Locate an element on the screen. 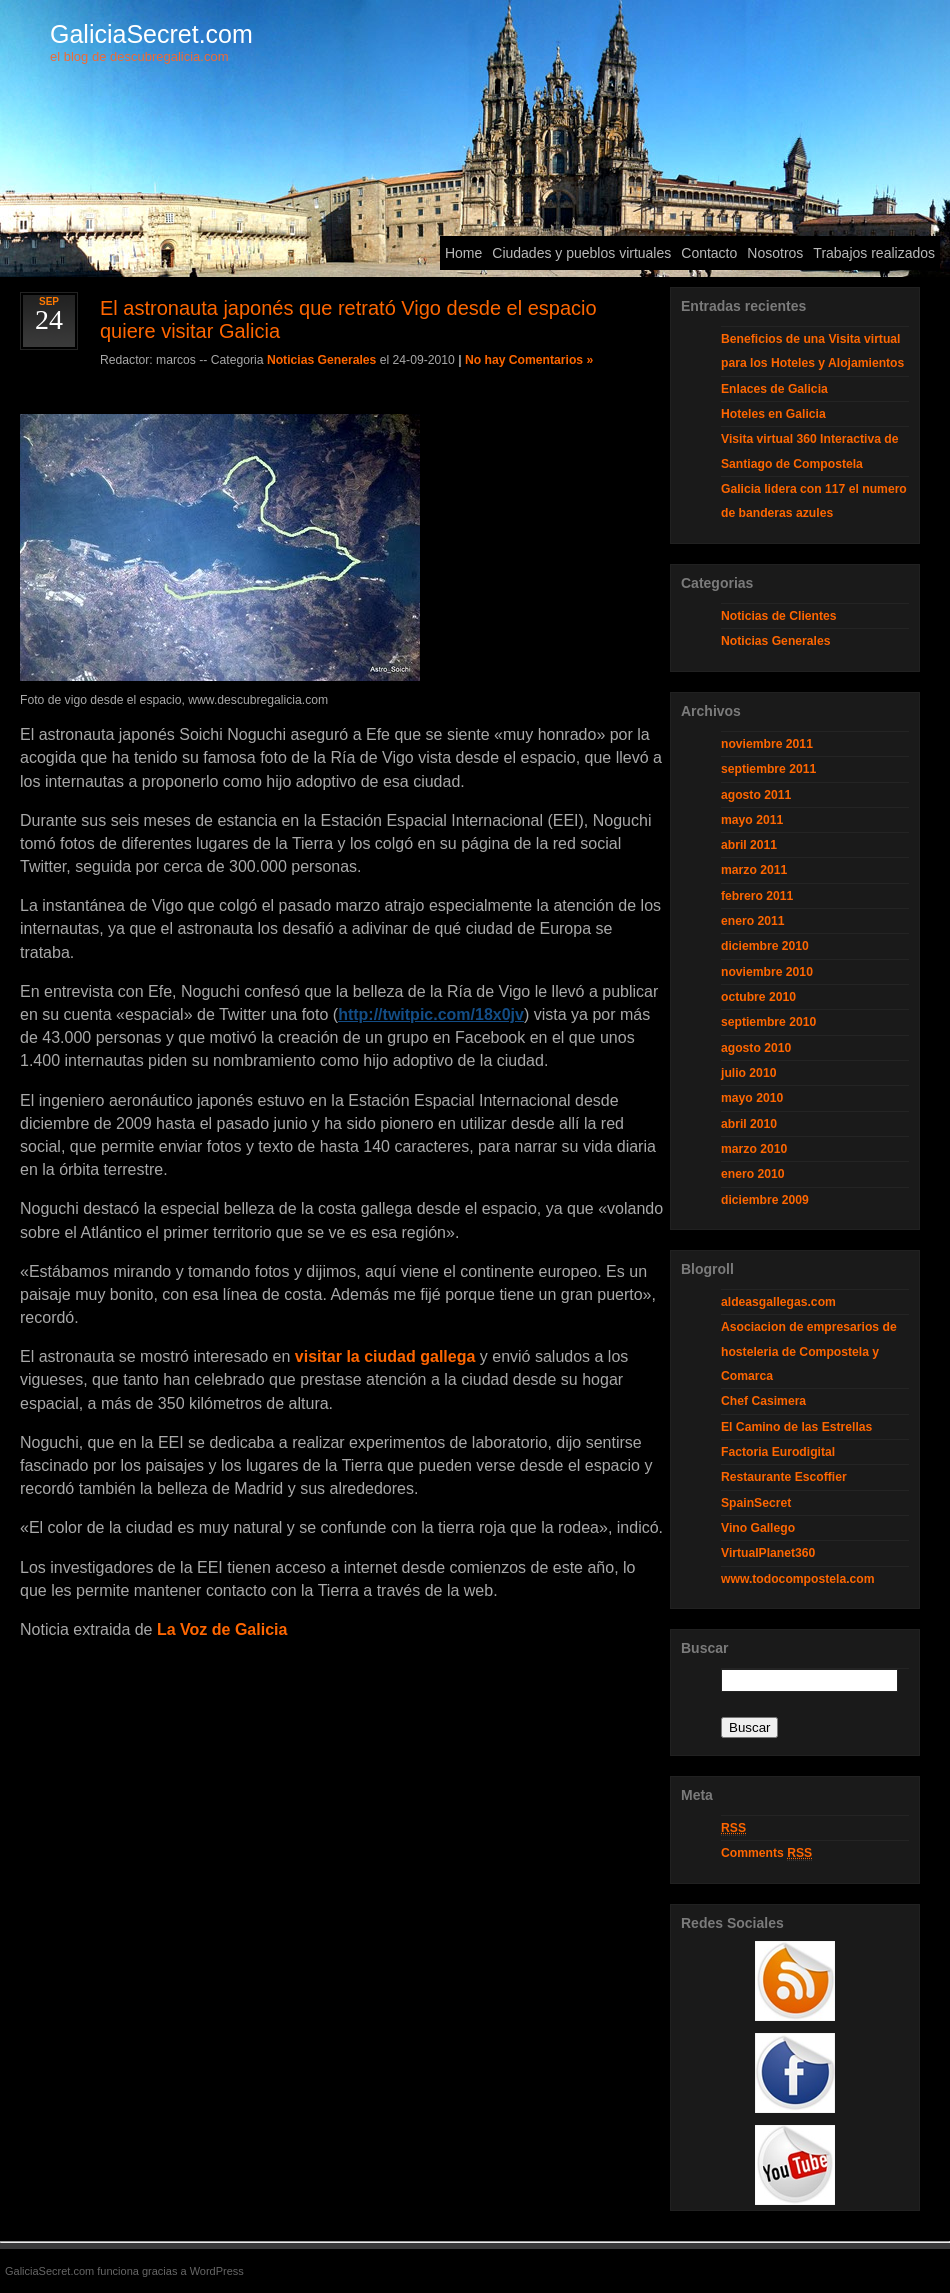 Image resolution: width=950 pixels, height=2293 pixels. marzo 2011 is located at coordinates (754, 870).